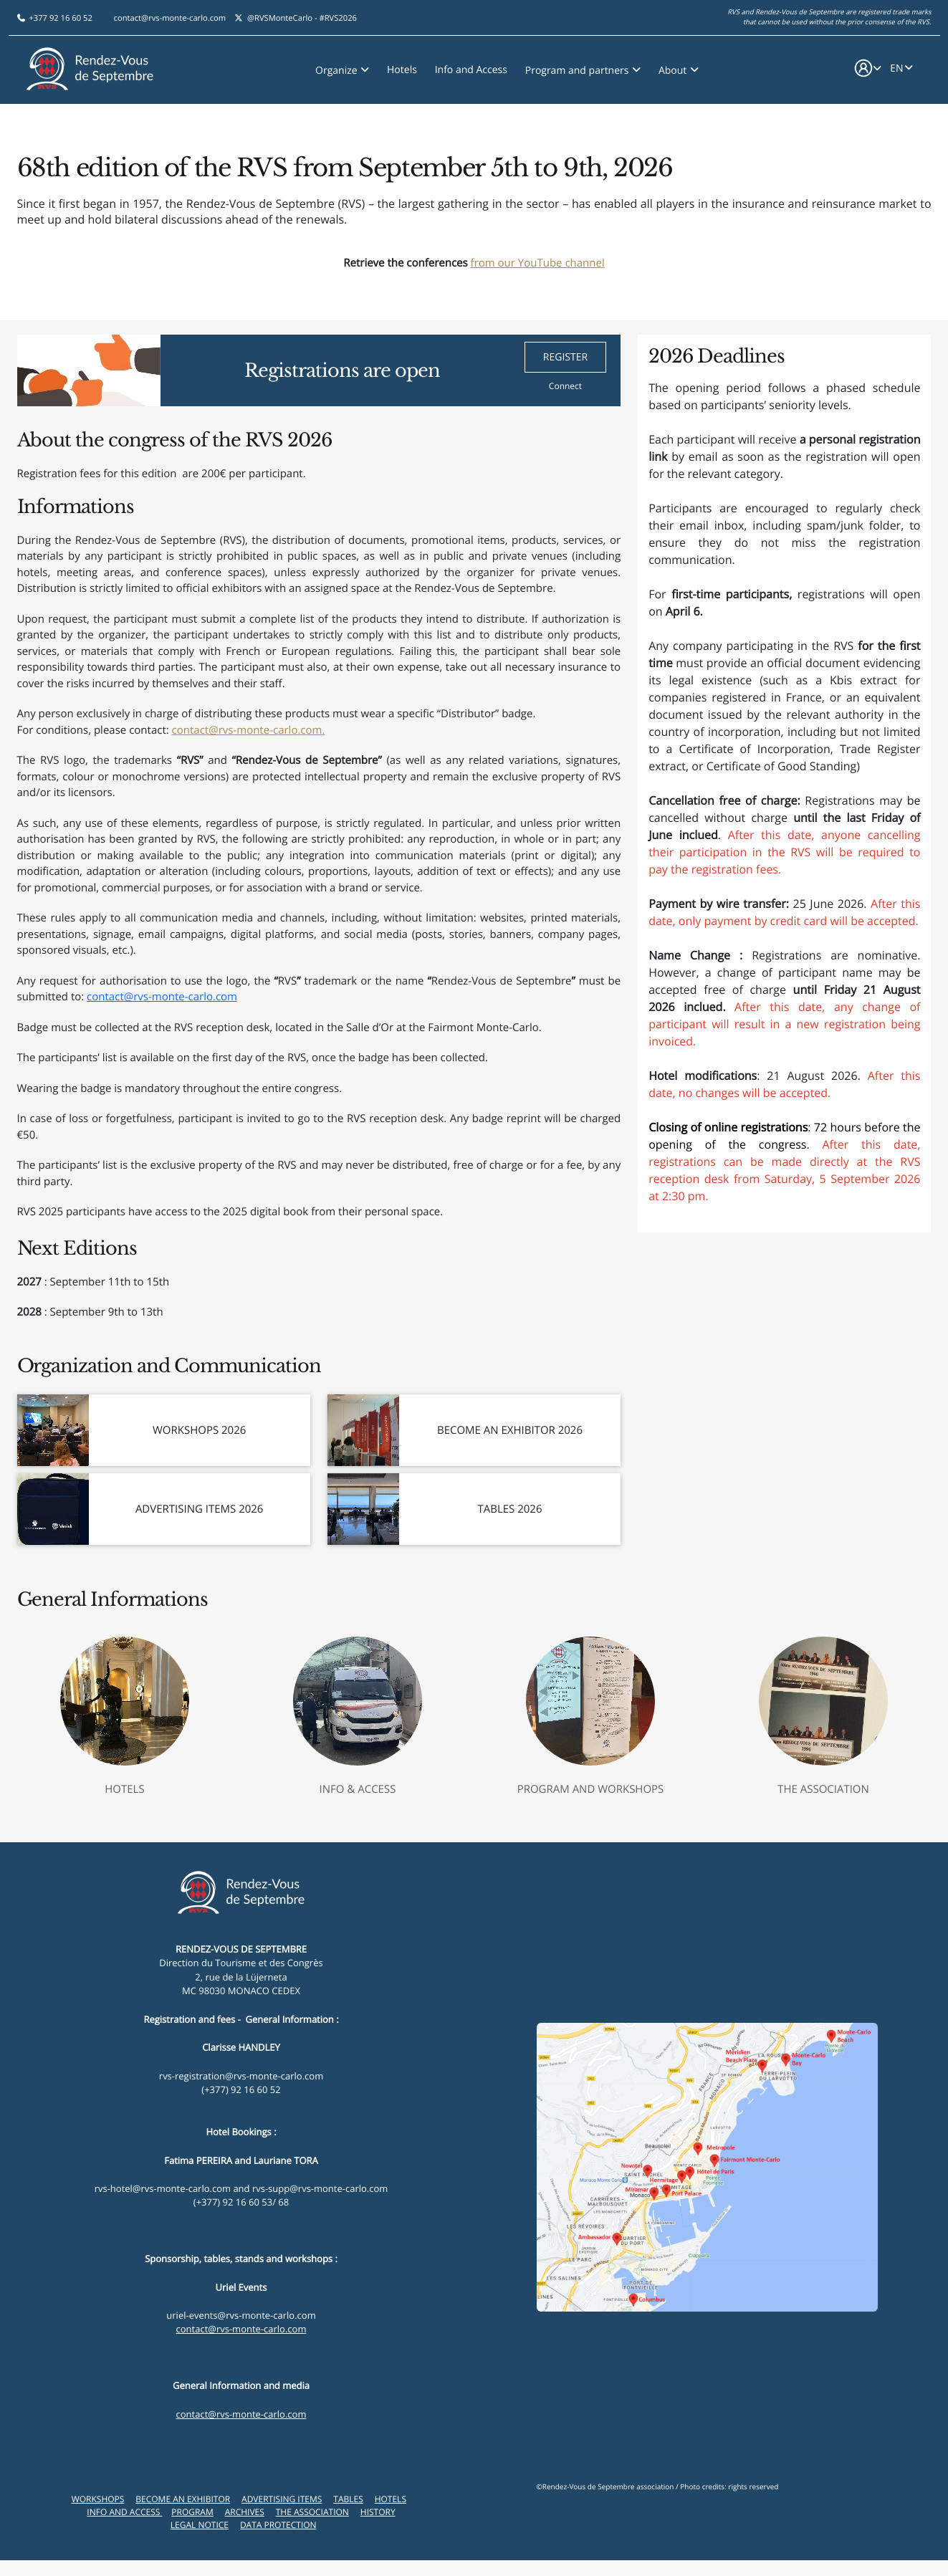 This screenshot has height=2576, width=948. Describe the element at coordinates (278, 2525) in the screenshot. I see `Data Protection` at that location.